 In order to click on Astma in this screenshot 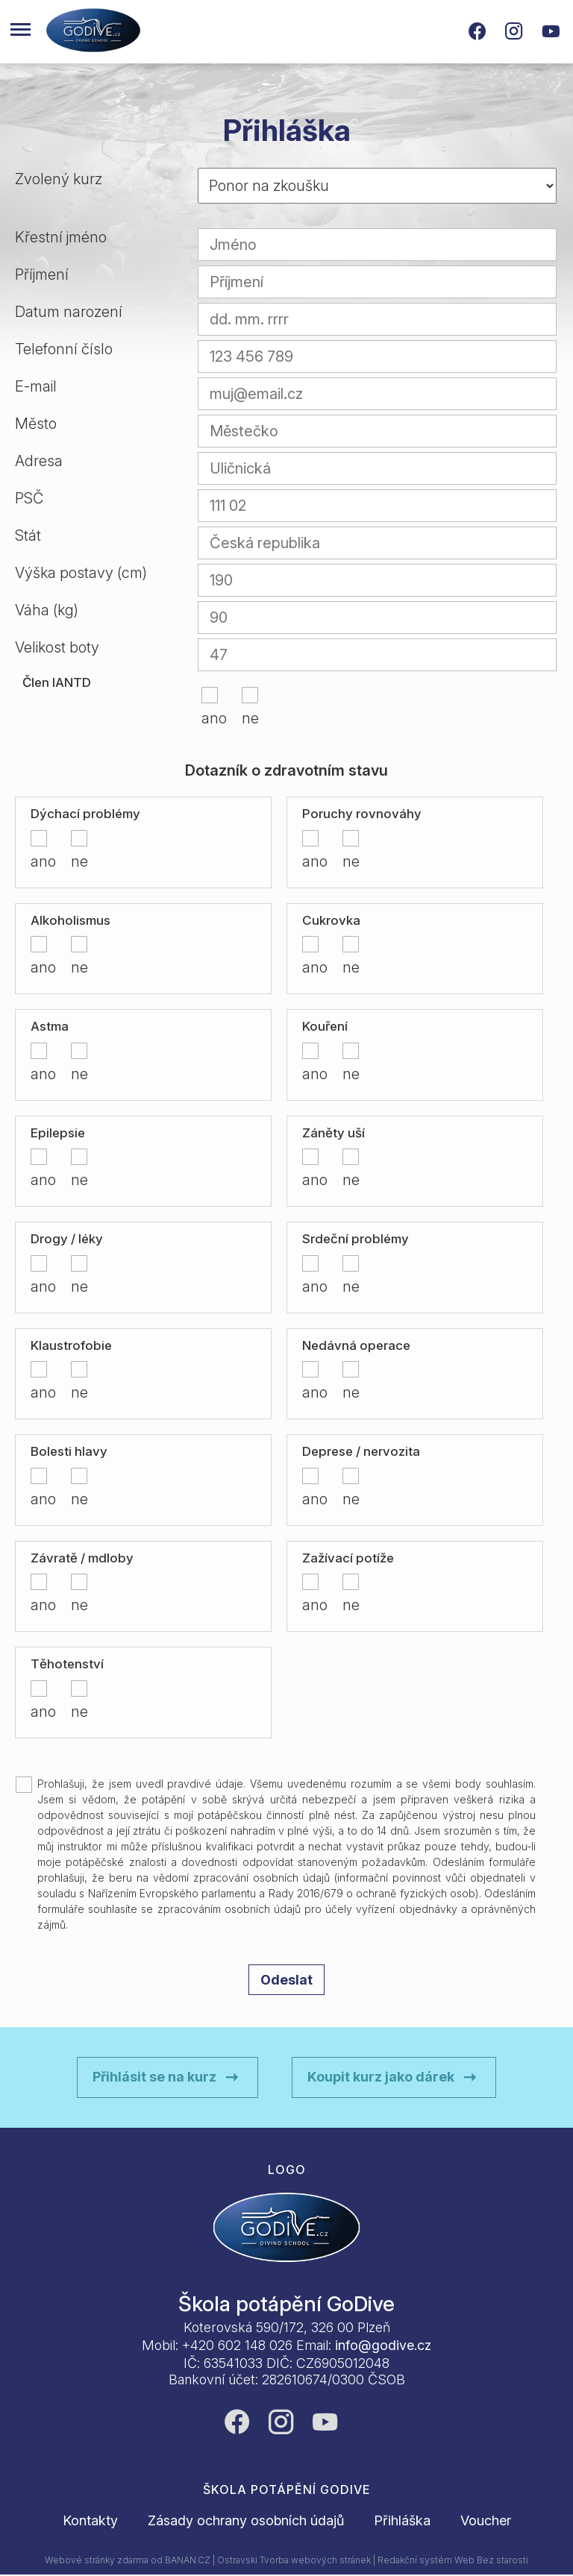, I will do `click(50, 1026)`.